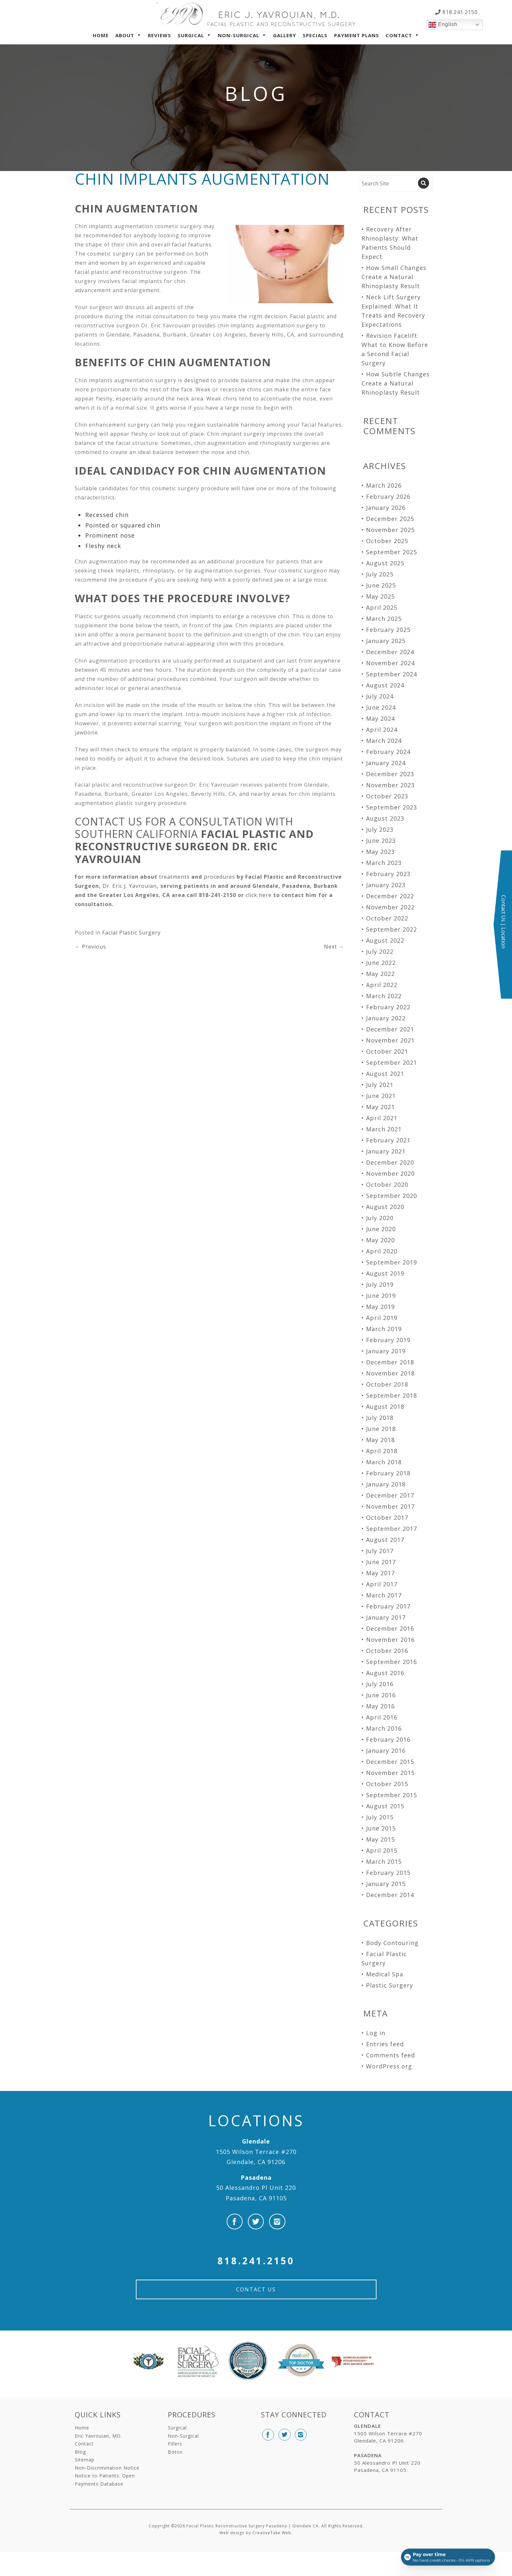  I want to click on December 2015, so click(390, 1762).